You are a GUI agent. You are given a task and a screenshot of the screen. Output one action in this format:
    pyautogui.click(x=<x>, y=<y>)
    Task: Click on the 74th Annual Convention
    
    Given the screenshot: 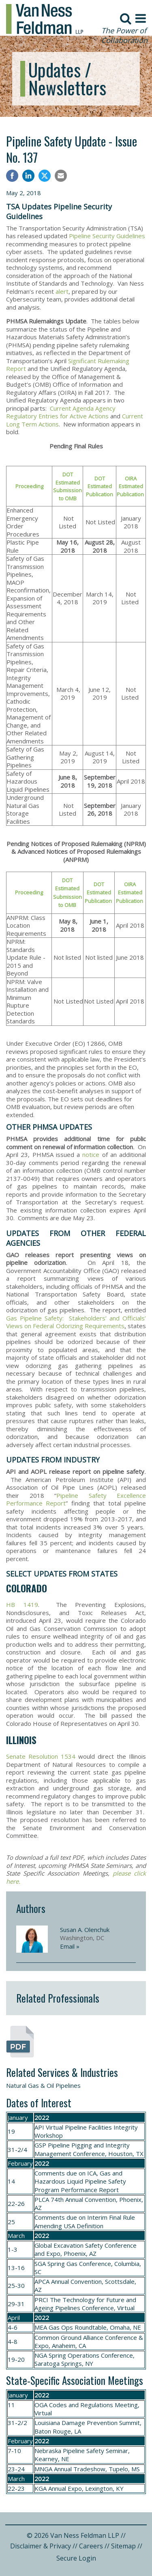 What is the action you would take?
    pyautogui.click(x=83, y=2199)
    